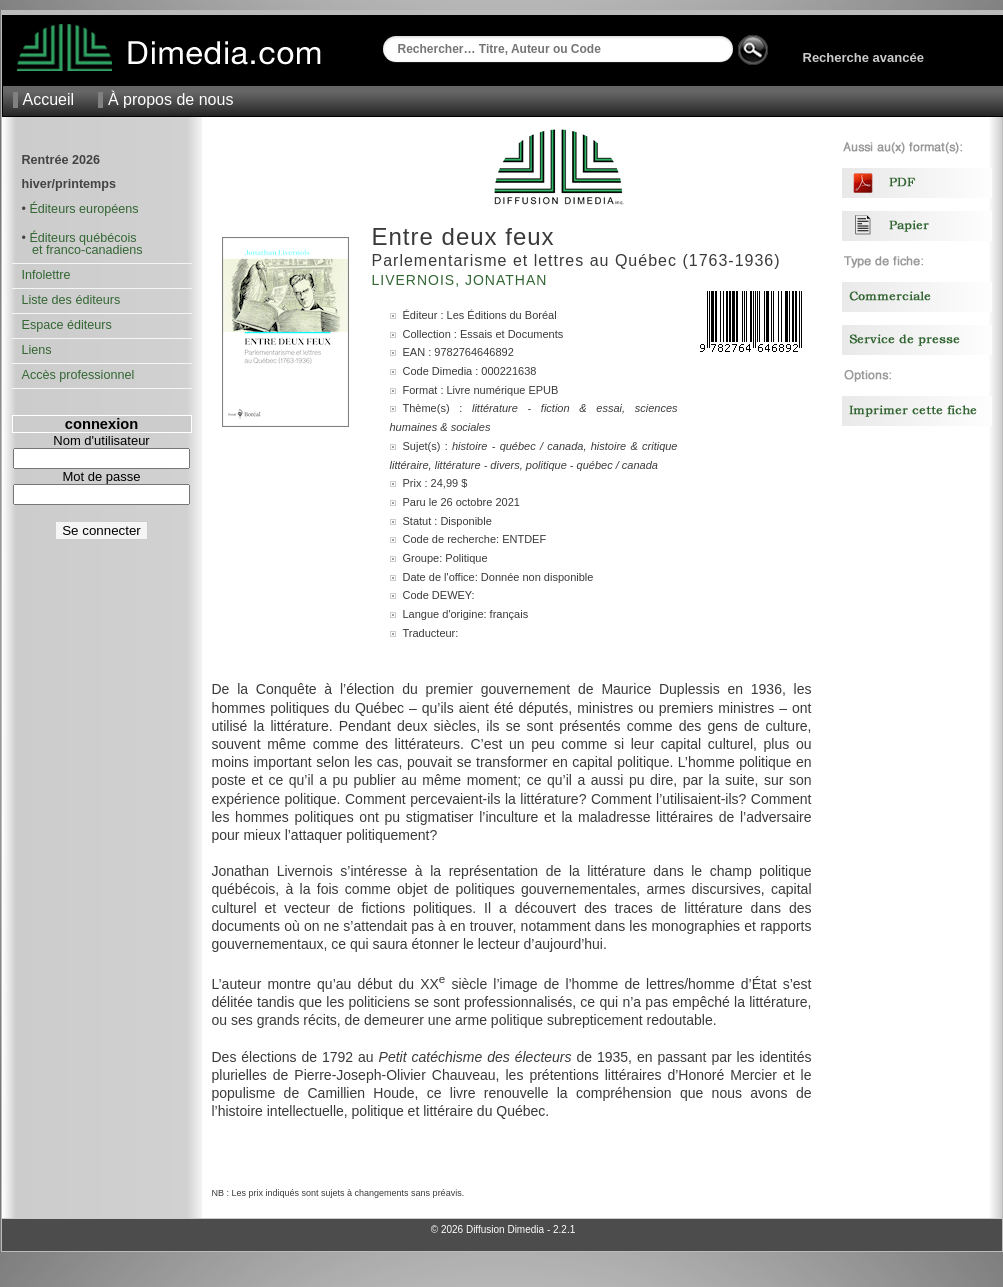 This screenshot has width=1003, height=1287. What do you see at coordinates (863, 57) in the screenshot?
I see `Recherche avancée` at bounding box center [863, 57].